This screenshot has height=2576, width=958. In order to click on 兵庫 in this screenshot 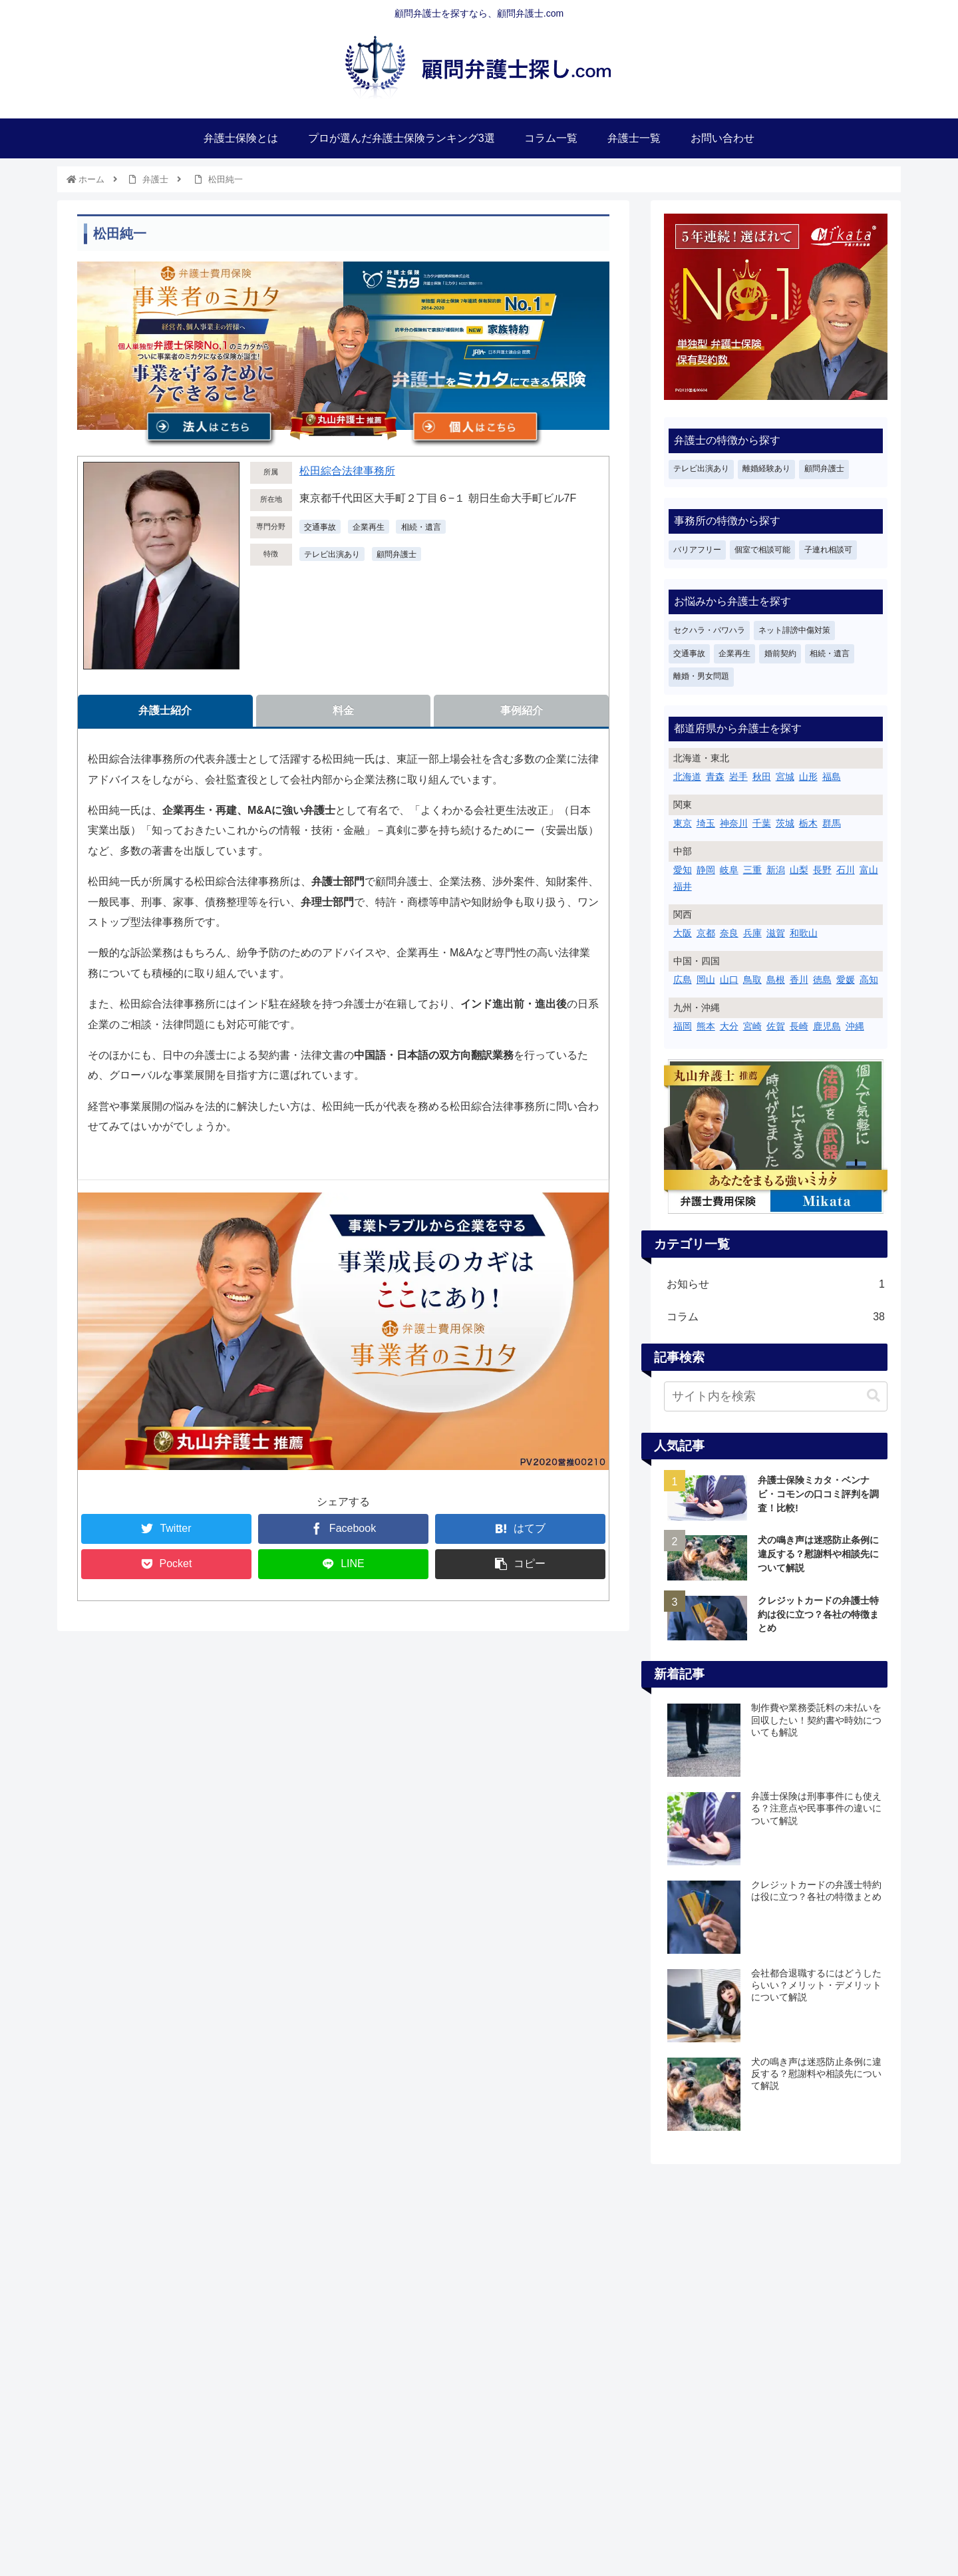, I will do `click(752, 933)`.